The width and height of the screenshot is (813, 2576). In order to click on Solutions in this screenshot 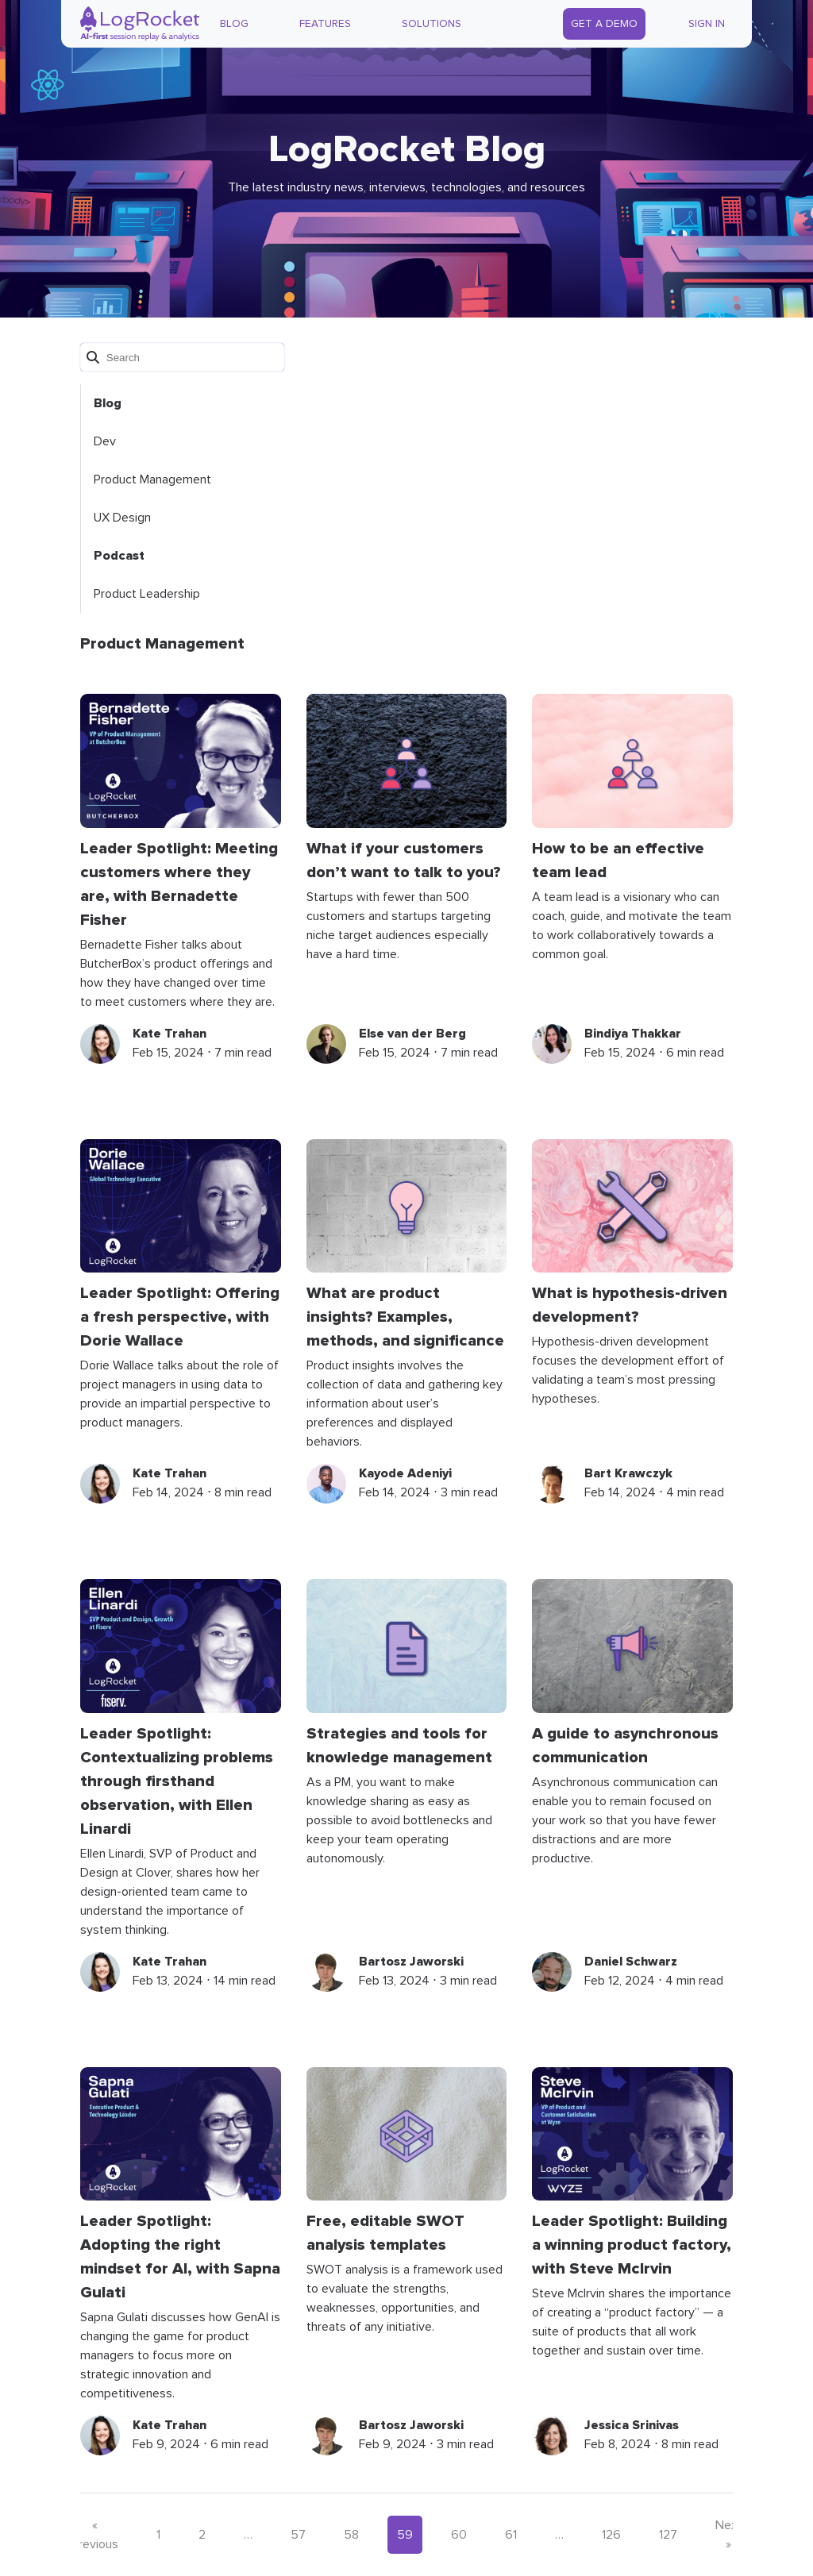, I will do `click(431, 23)`.